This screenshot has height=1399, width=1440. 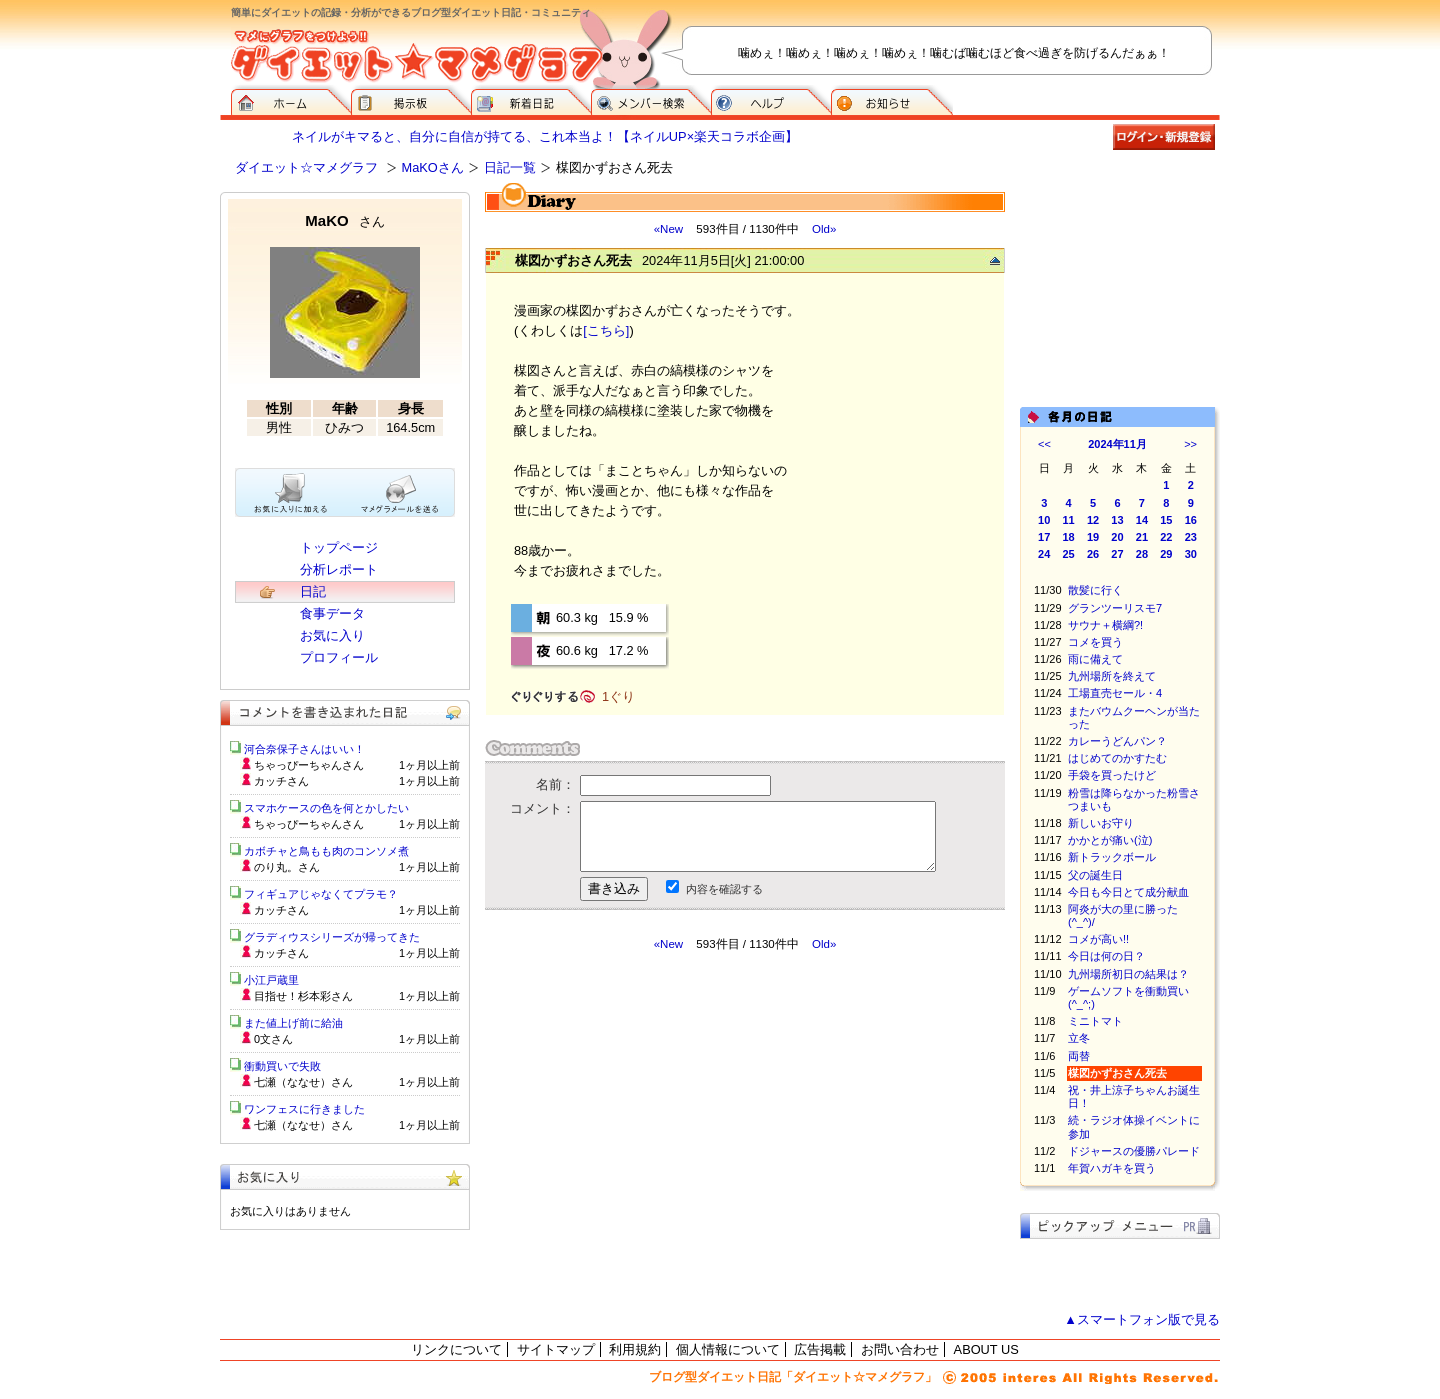 I want to click on 両替, so click(x=1079, y=1056).